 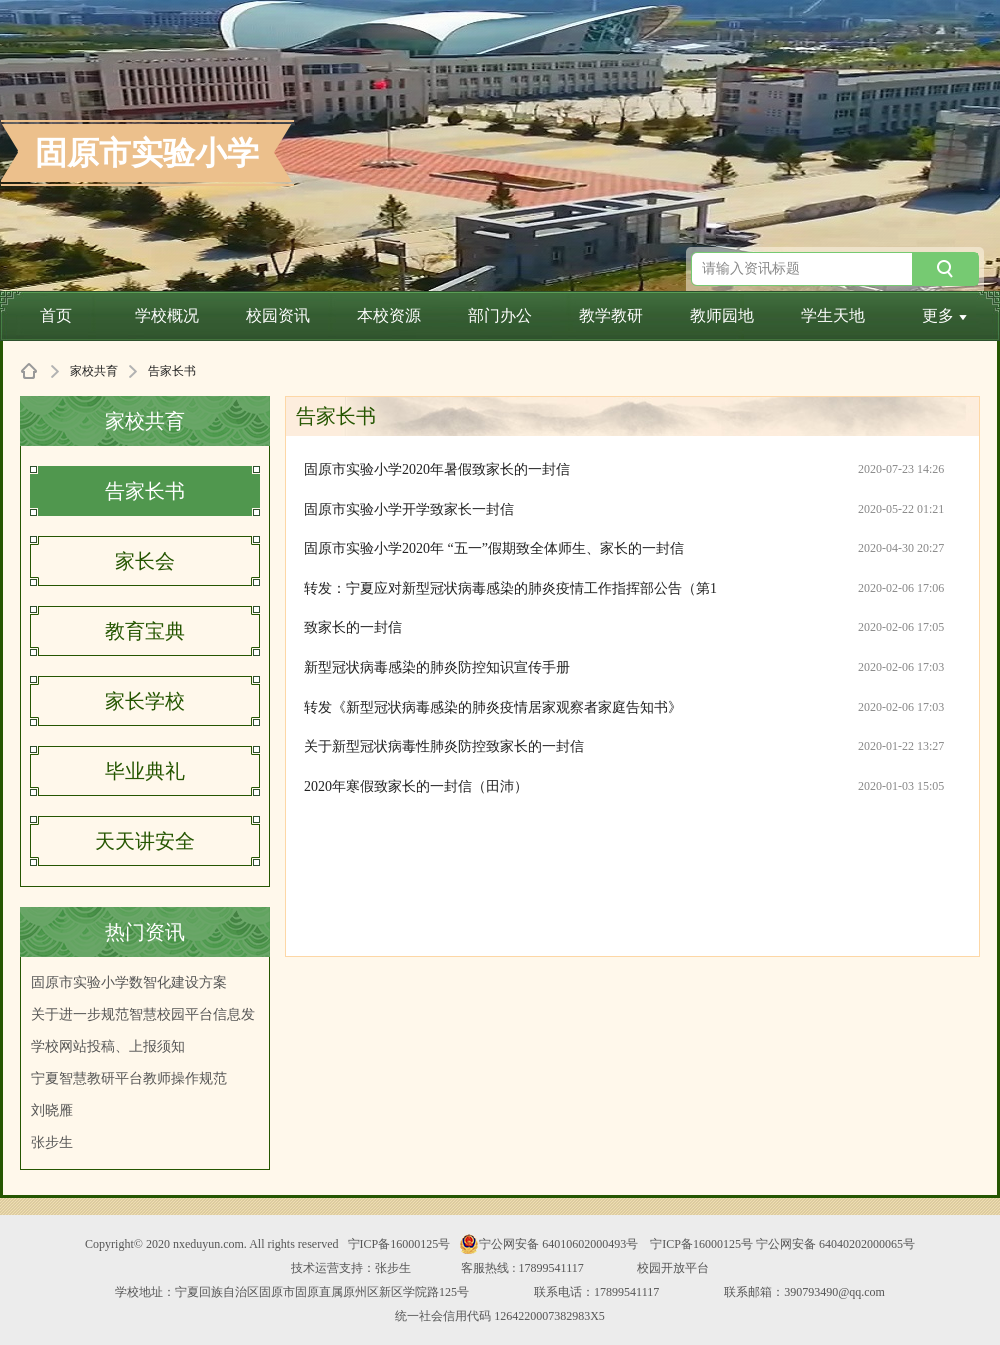 What do you see at coordinates (944, 315) in the screenshot?
I see `更多` at bounding box center [944, 315].